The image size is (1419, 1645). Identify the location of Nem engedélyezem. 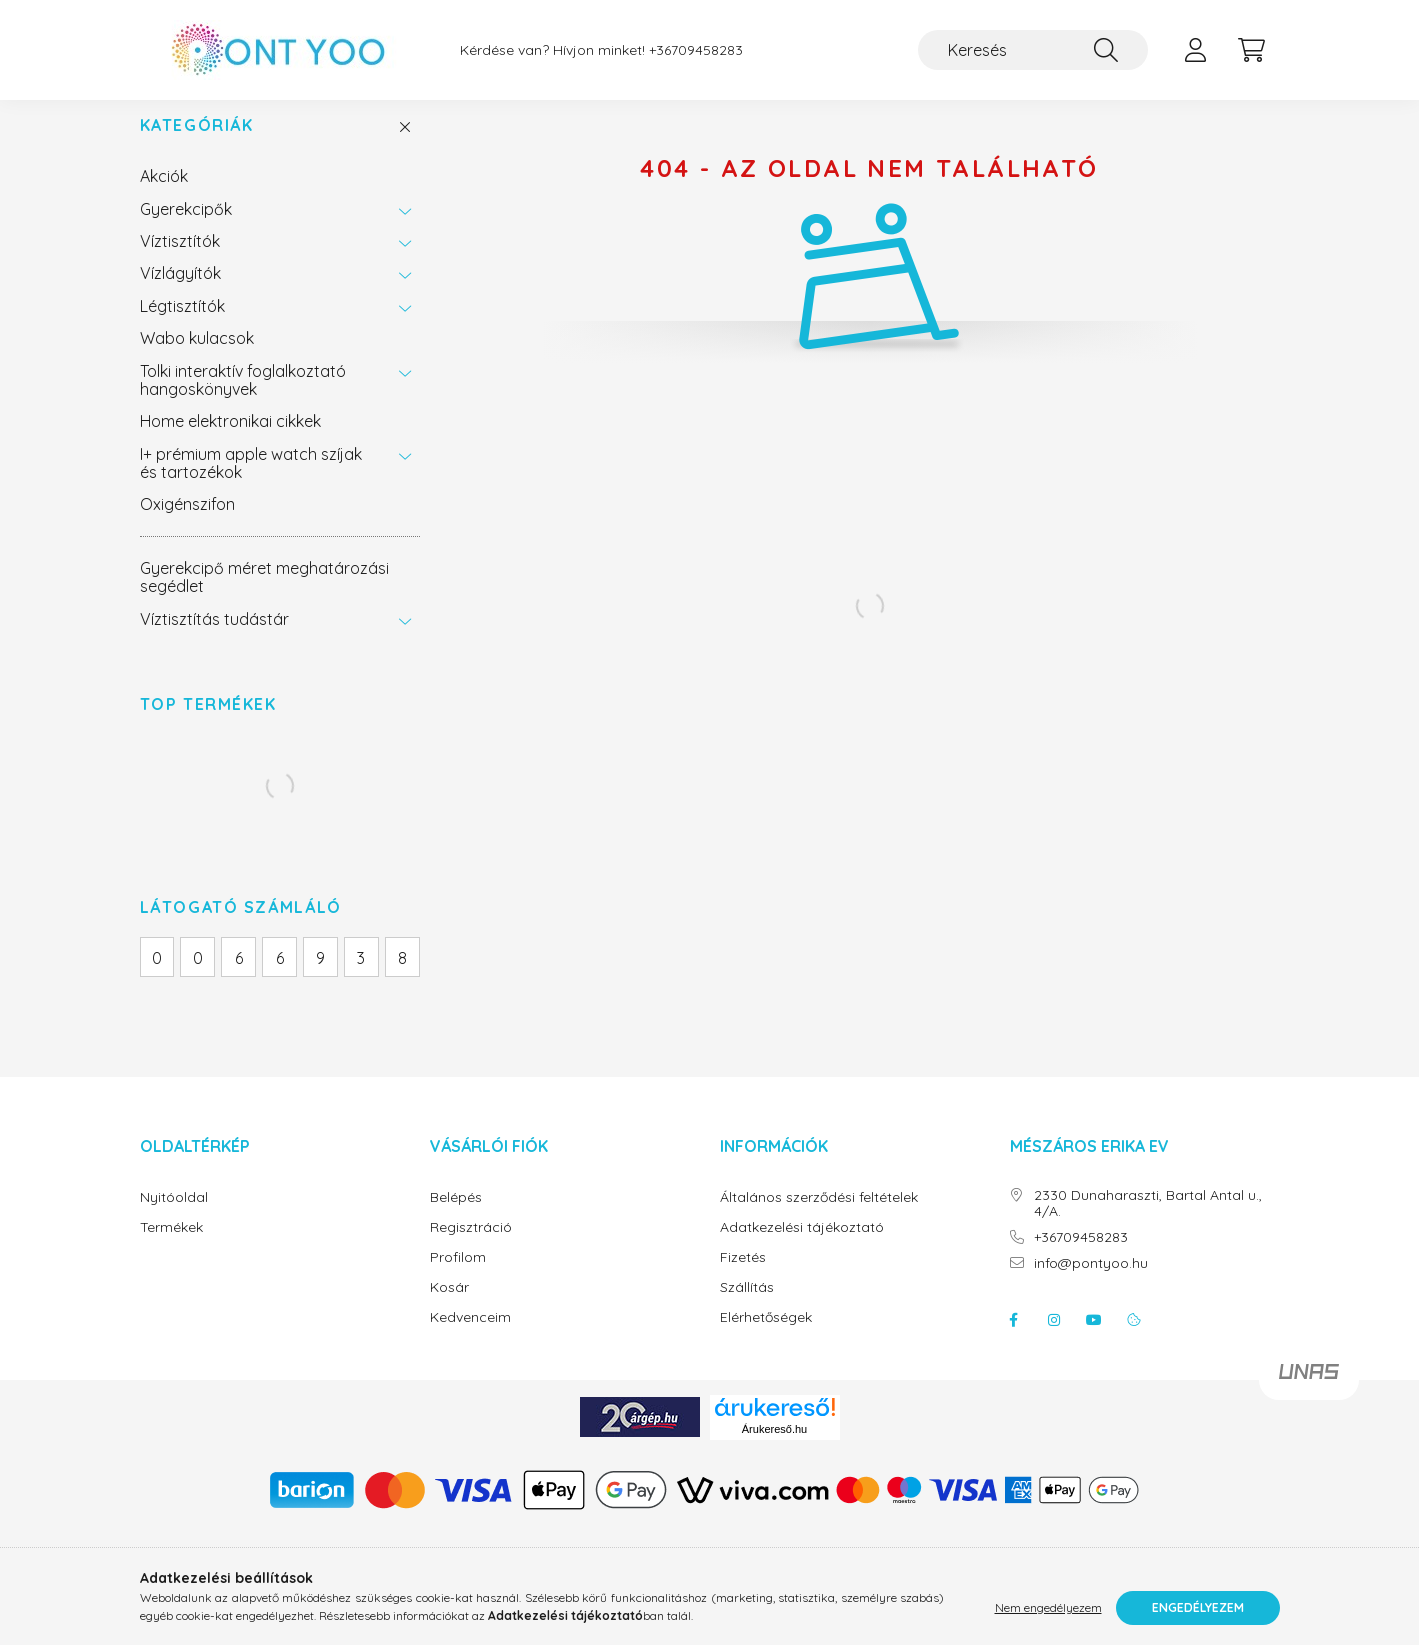
(1048, 1607).